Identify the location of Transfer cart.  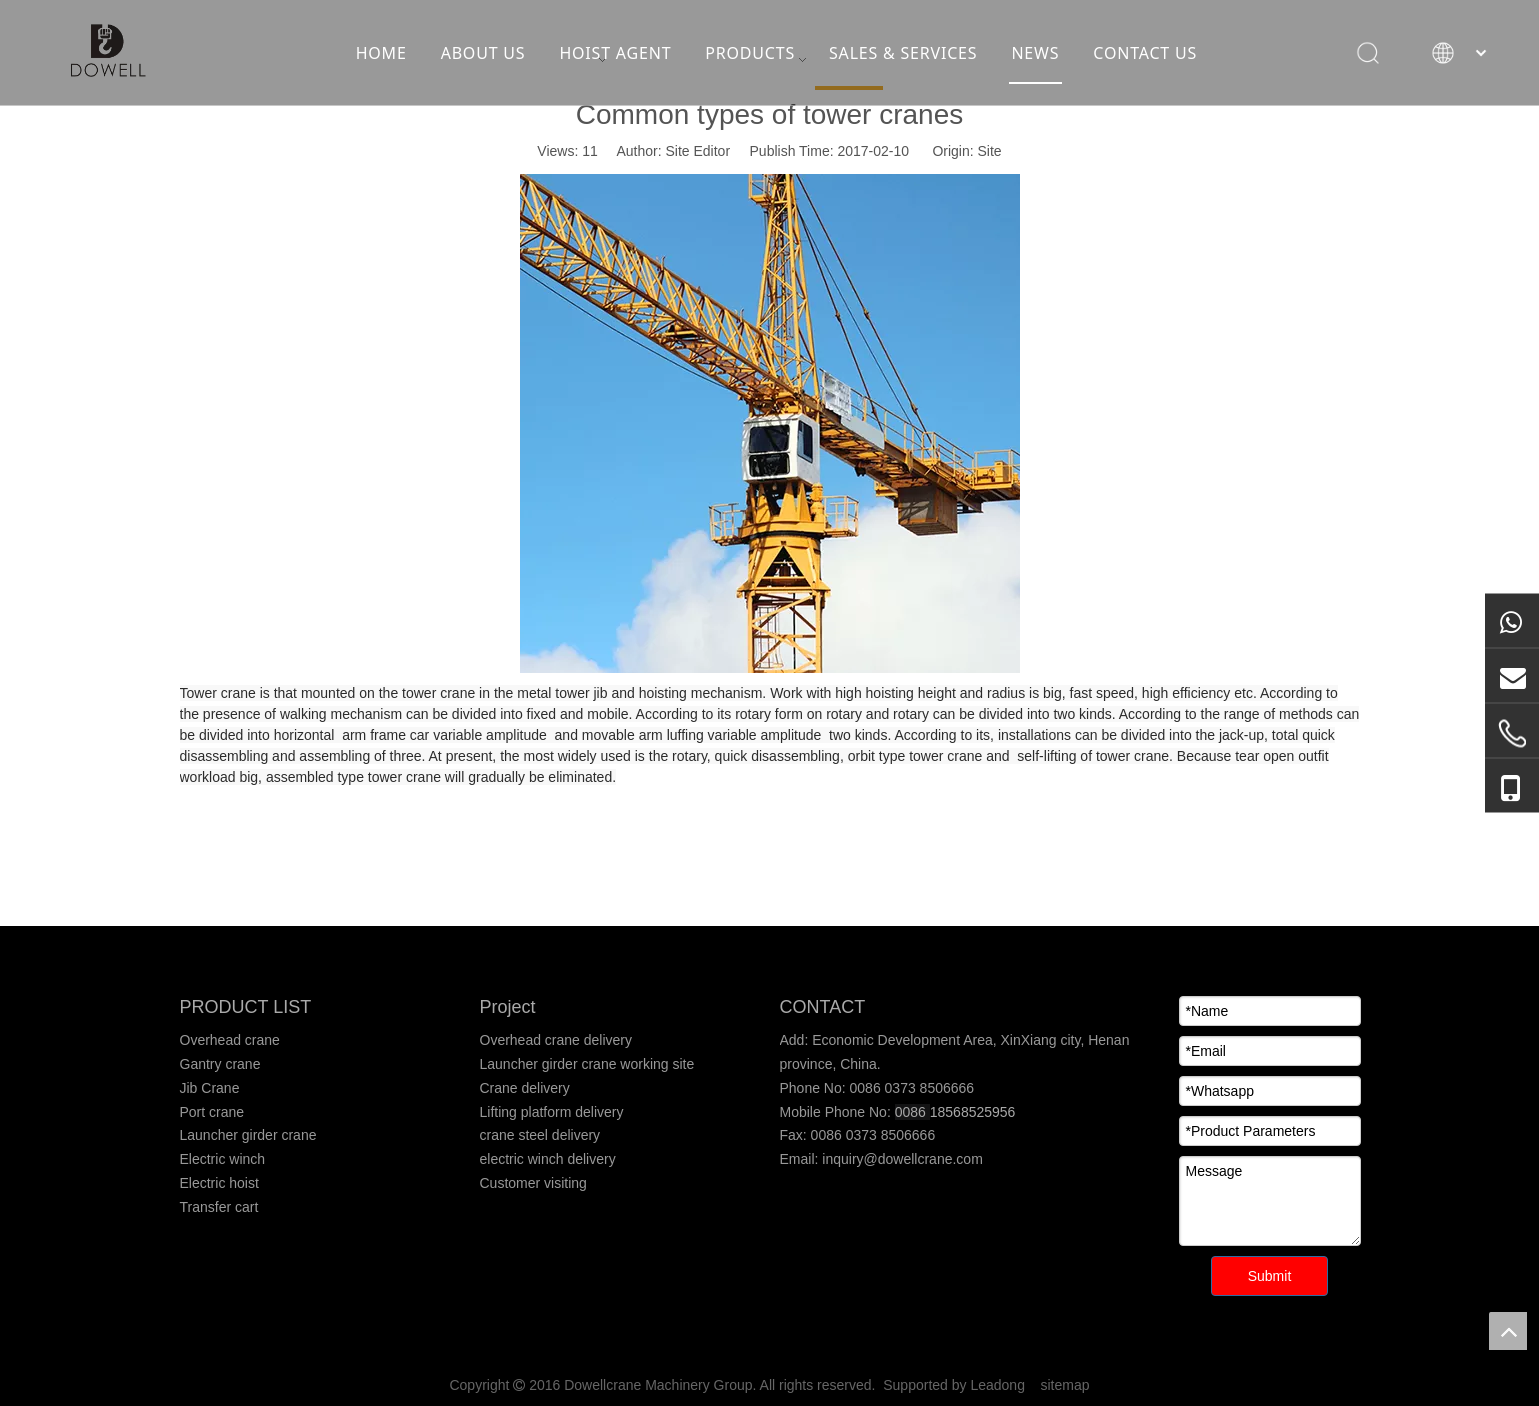
(219, 1207).